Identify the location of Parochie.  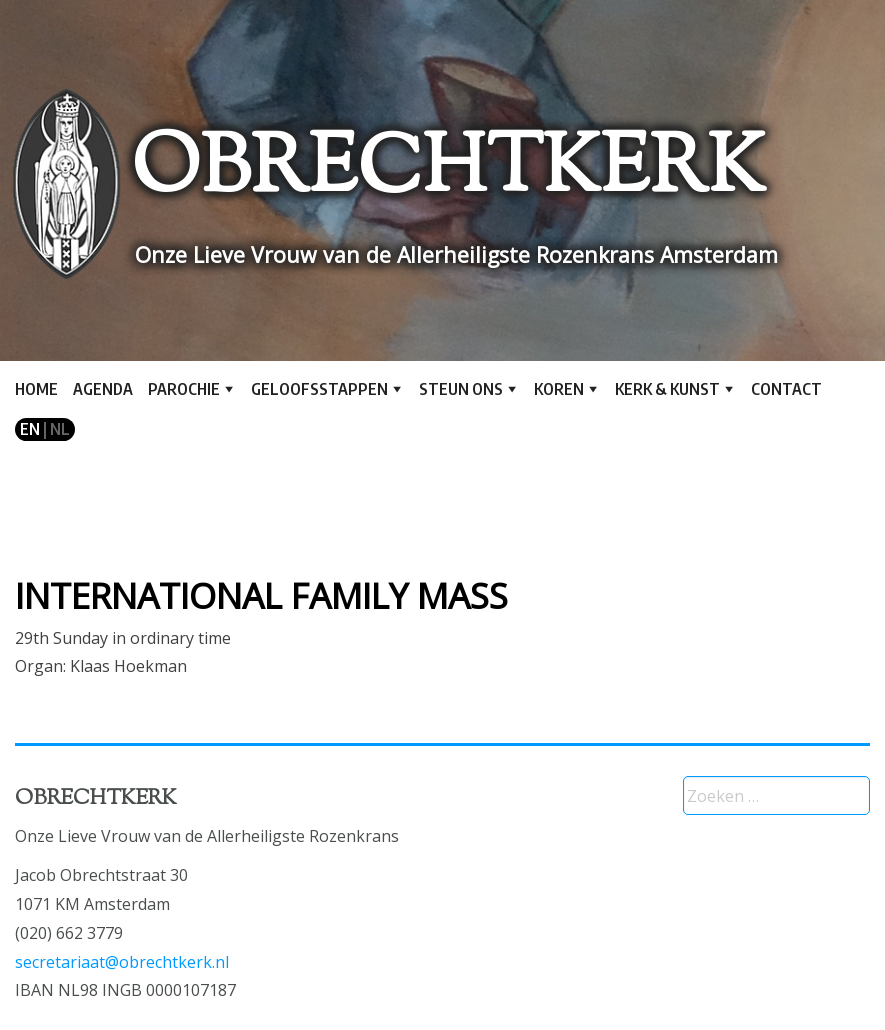
(184, 389).